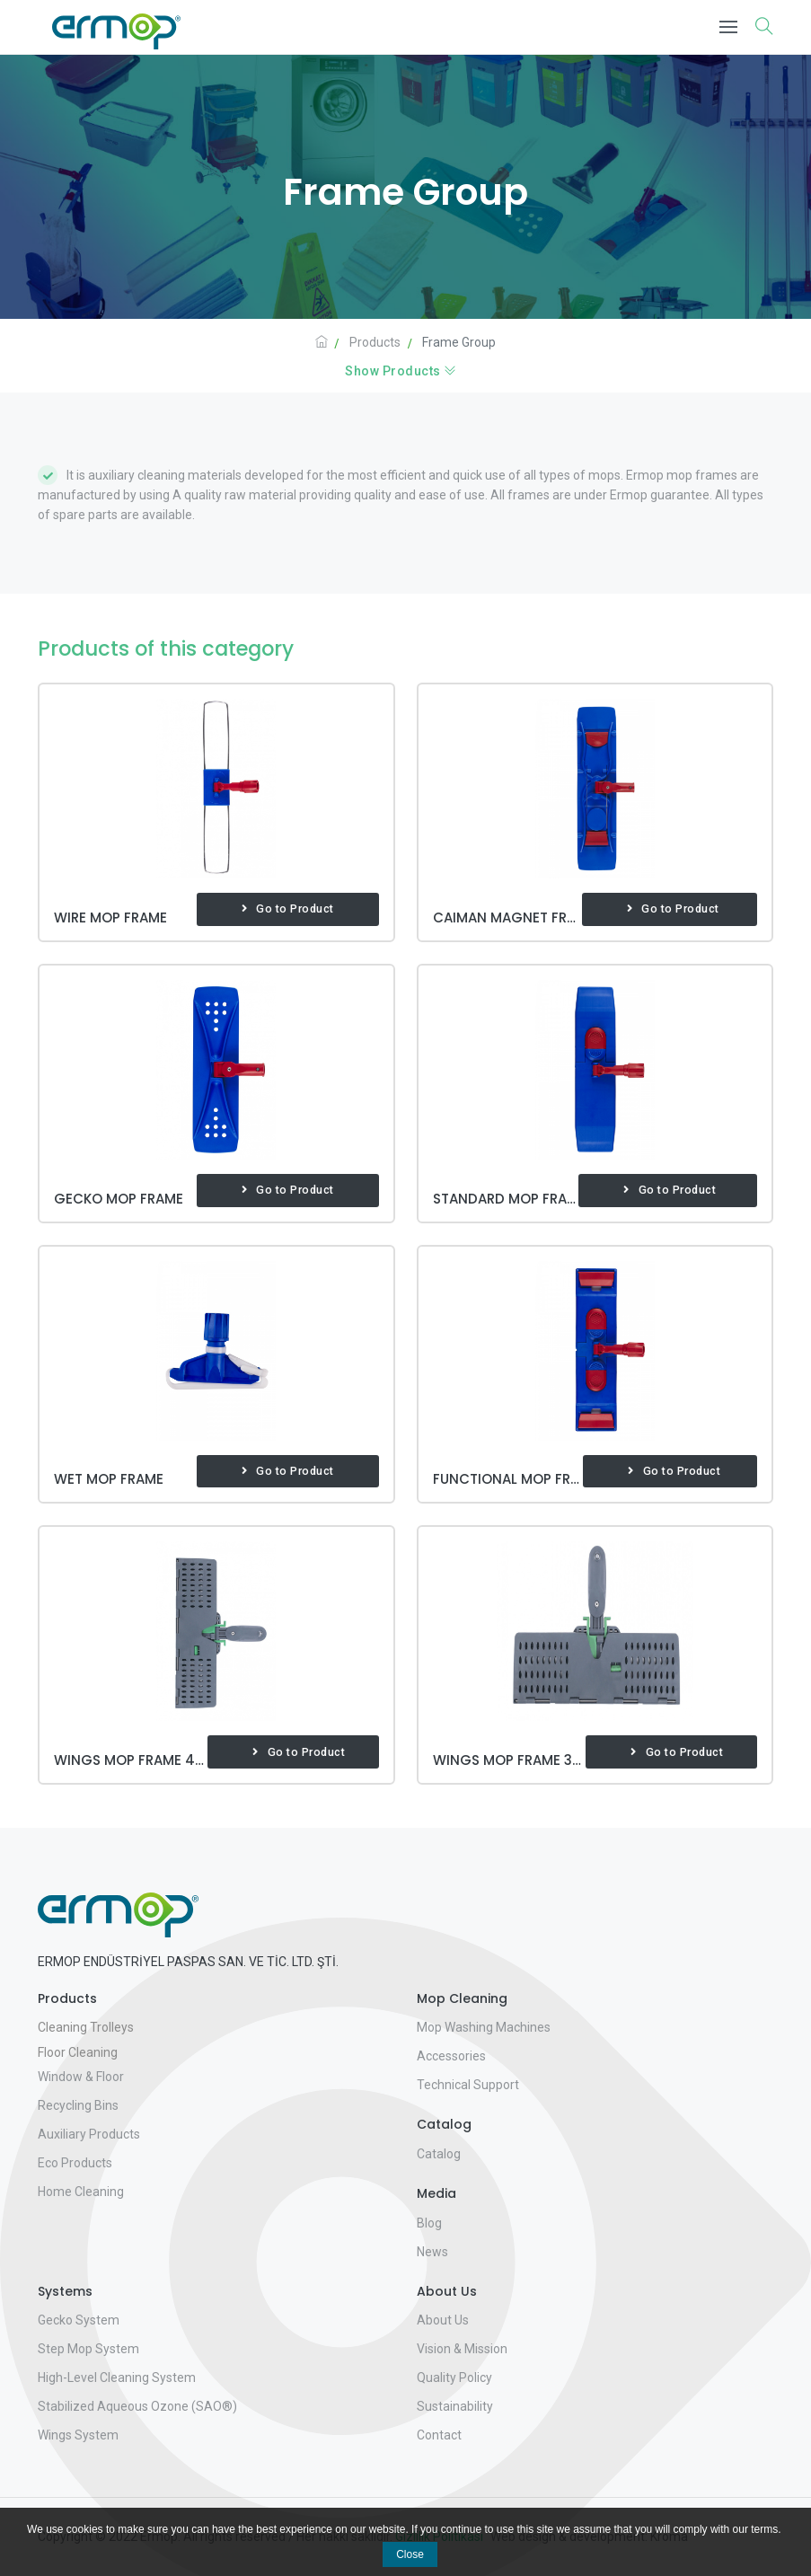 Image resolution: width=811 pixels, height=2576 pixels. I want to click on Vision & Mission, so click(462, 2349).